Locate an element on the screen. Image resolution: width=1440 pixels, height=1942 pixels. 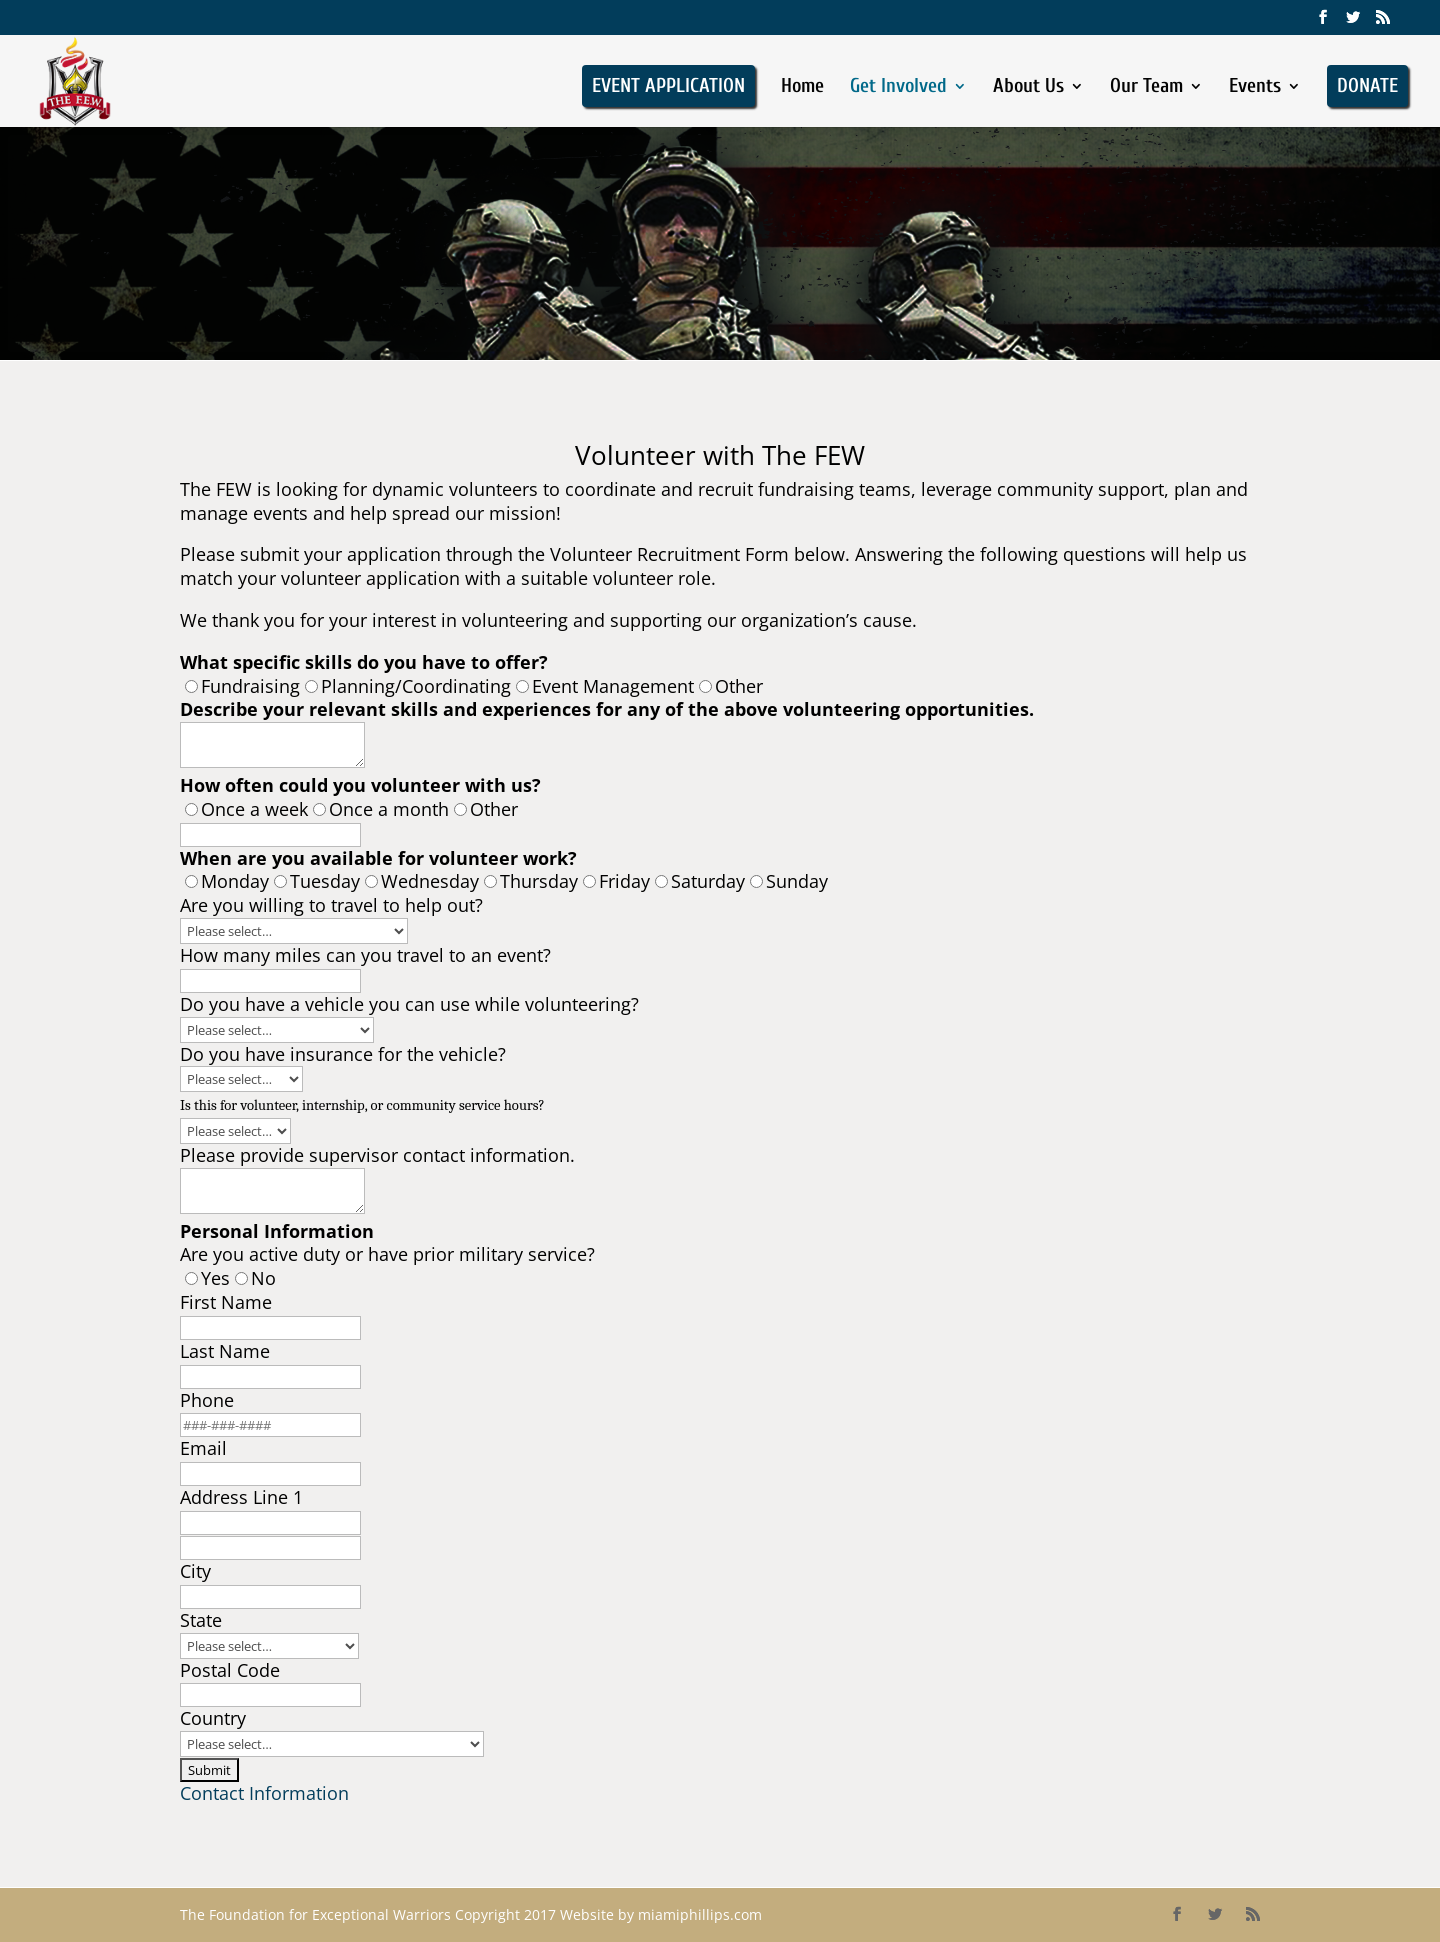
Last Name is located at coordinates (225, 1351).